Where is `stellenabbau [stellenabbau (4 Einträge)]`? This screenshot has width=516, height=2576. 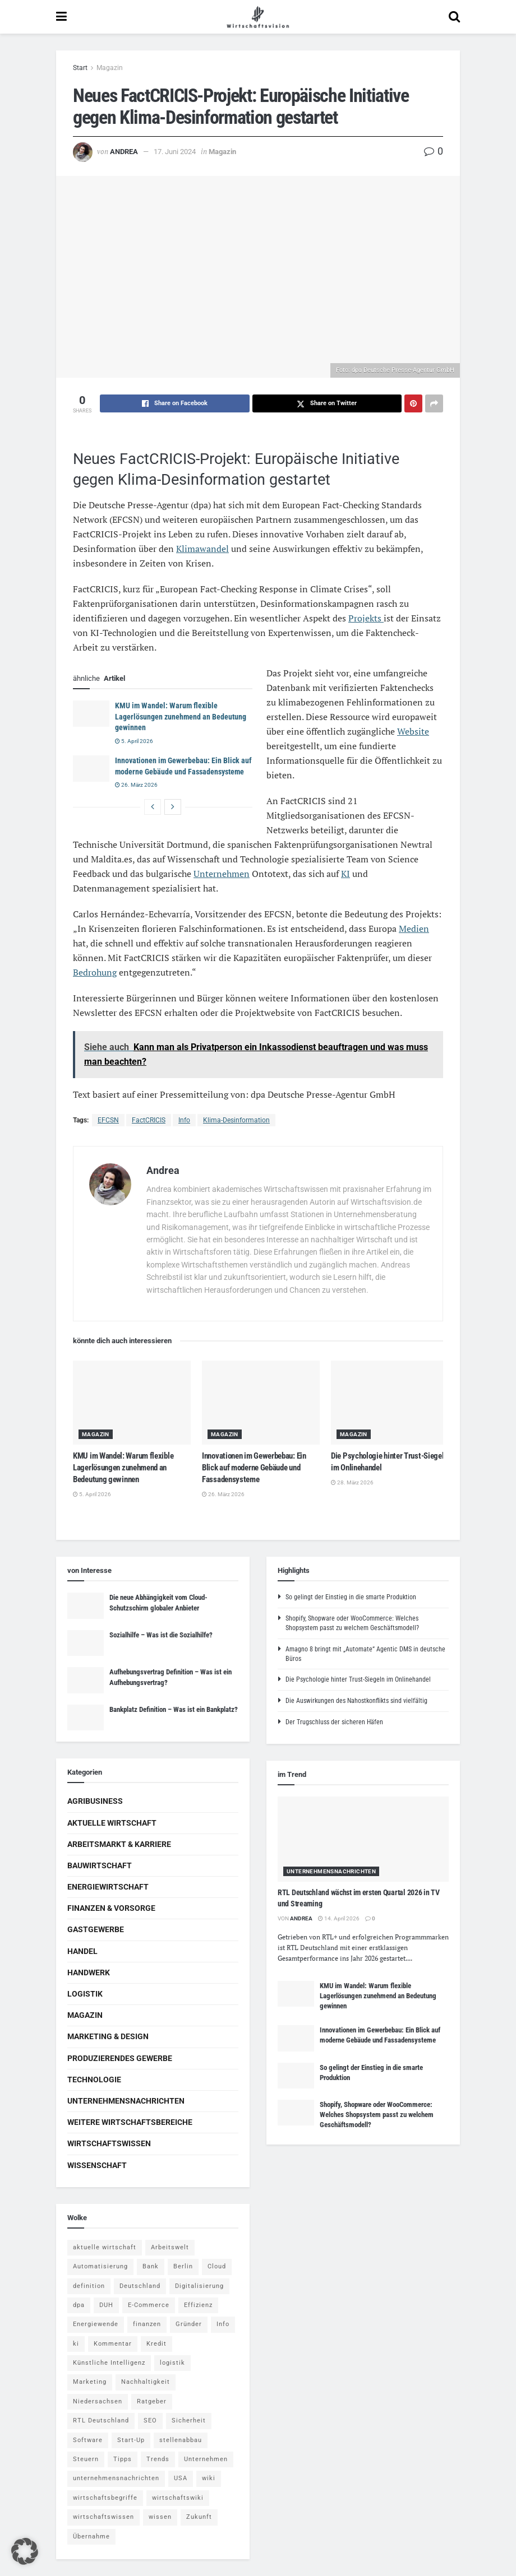 stellenabbau [stellenabbau (4 Einträge)] is located at coordinates (180, 2440).